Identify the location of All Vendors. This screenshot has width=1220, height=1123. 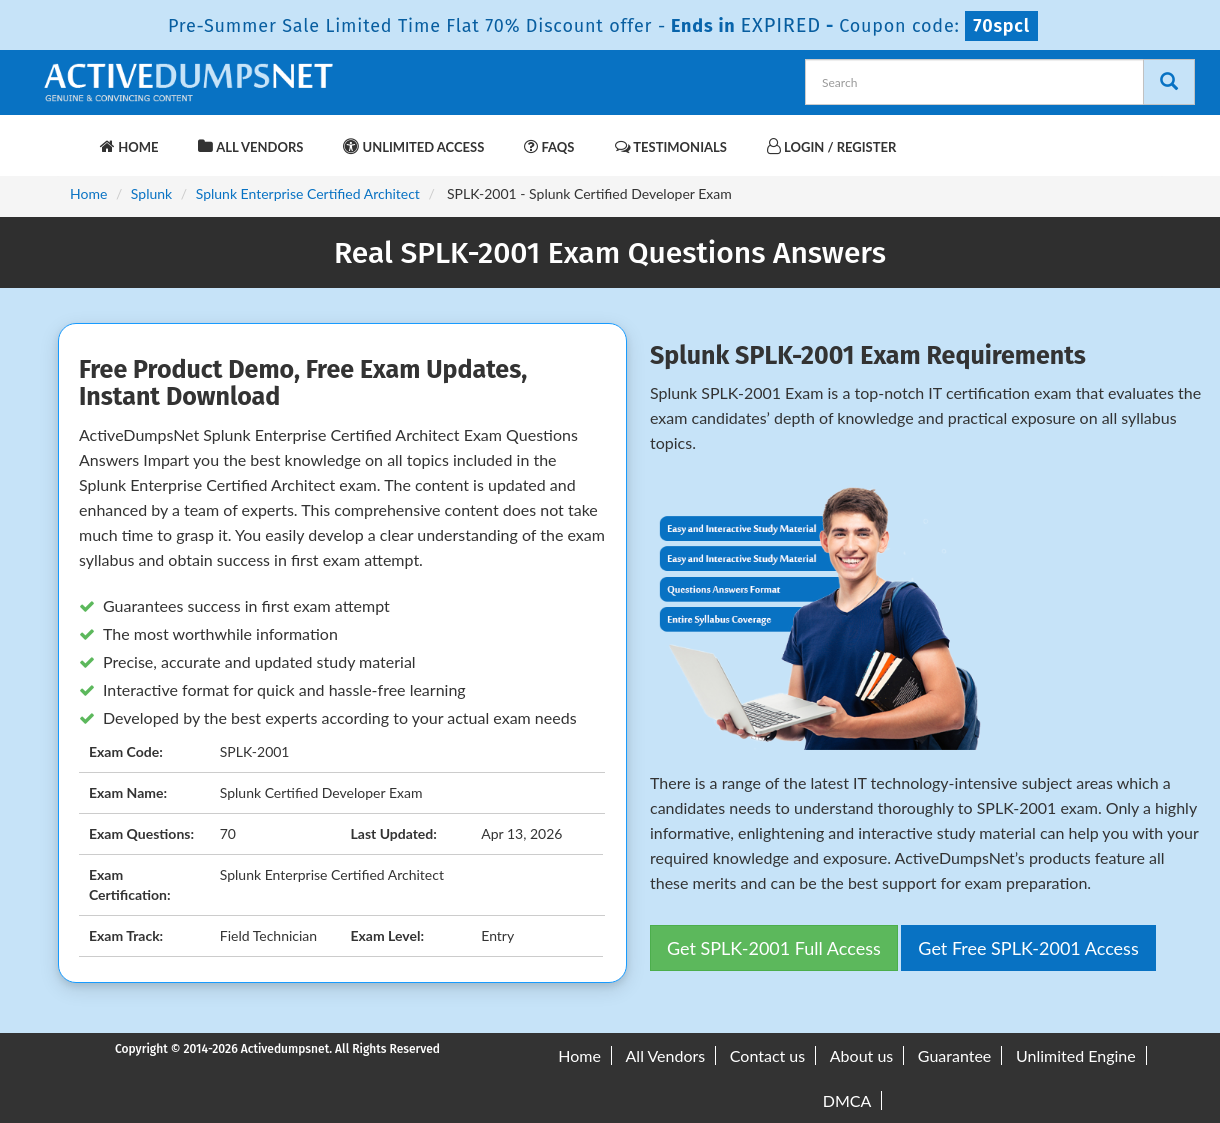
(250, 146).